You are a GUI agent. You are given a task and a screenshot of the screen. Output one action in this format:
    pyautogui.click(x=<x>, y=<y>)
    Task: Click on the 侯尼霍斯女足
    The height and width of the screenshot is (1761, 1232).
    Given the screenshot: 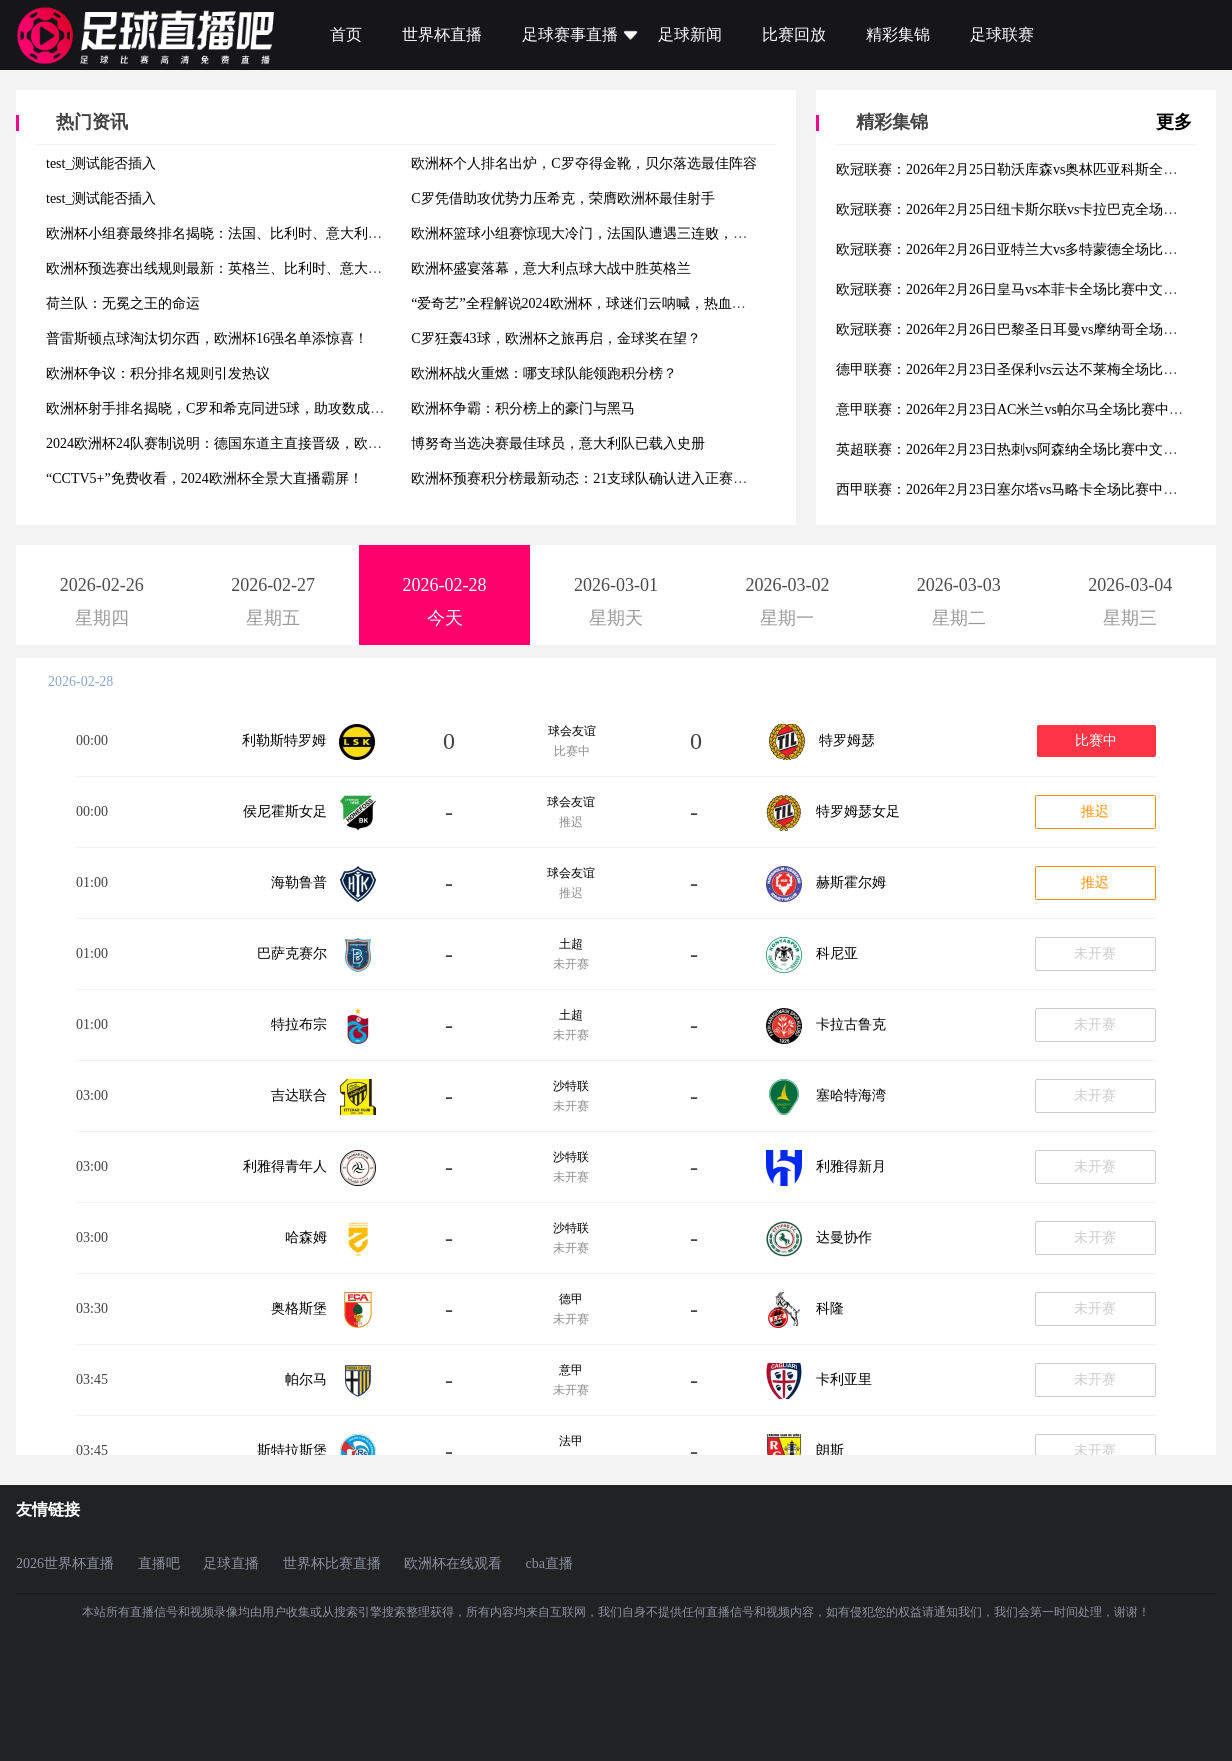 What is the action you would take?
    pyautogui.click(x=285, y=811)
    